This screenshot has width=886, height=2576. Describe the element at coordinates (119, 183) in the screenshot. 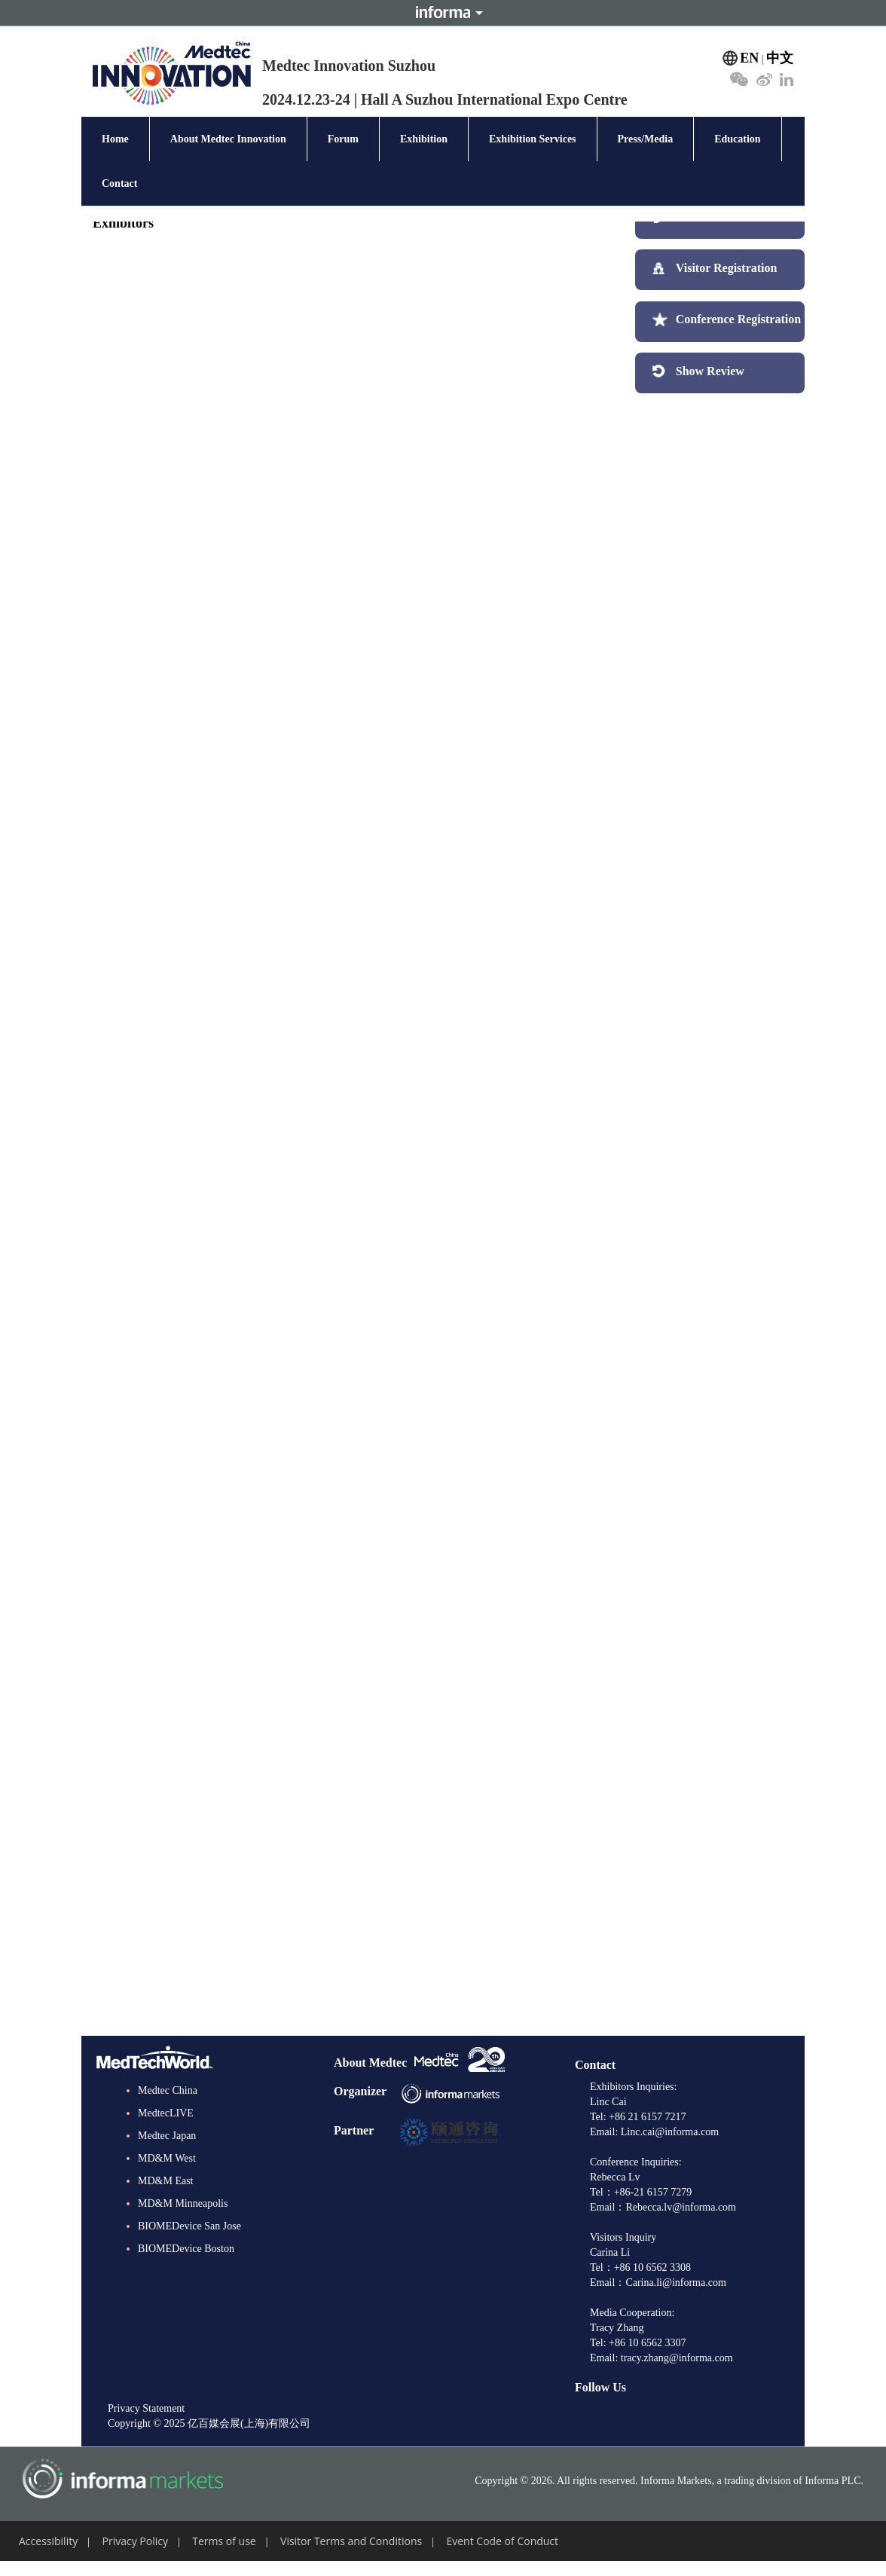

I see `Contact` at that location.